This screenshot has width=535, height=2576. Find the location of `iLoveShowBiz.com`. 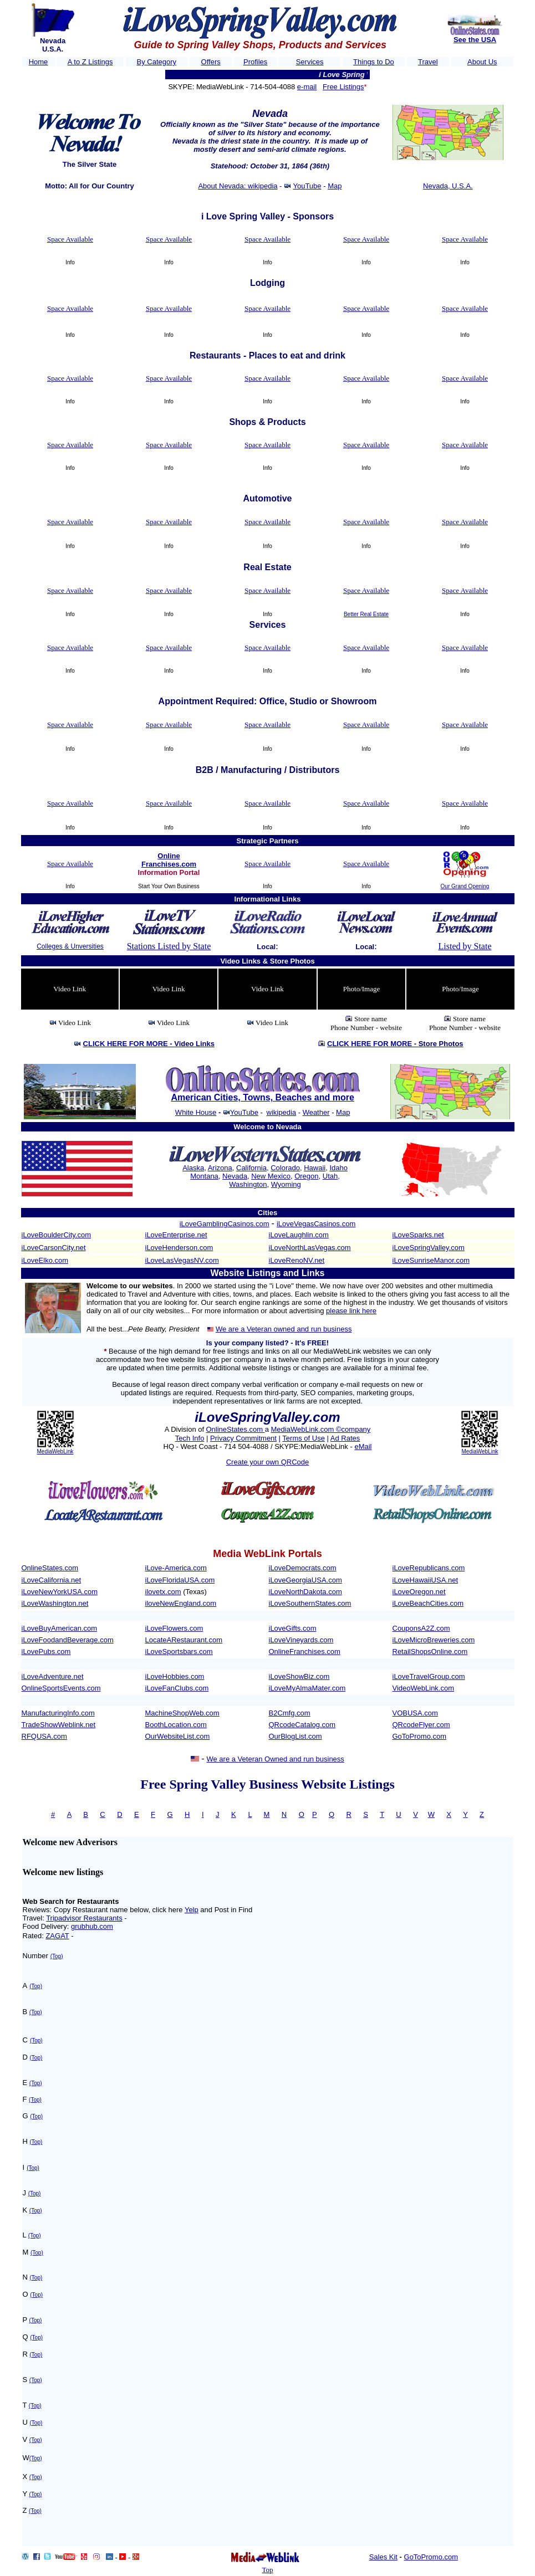

iLoveShowBiz.com is located at coordinates (299, 1676).